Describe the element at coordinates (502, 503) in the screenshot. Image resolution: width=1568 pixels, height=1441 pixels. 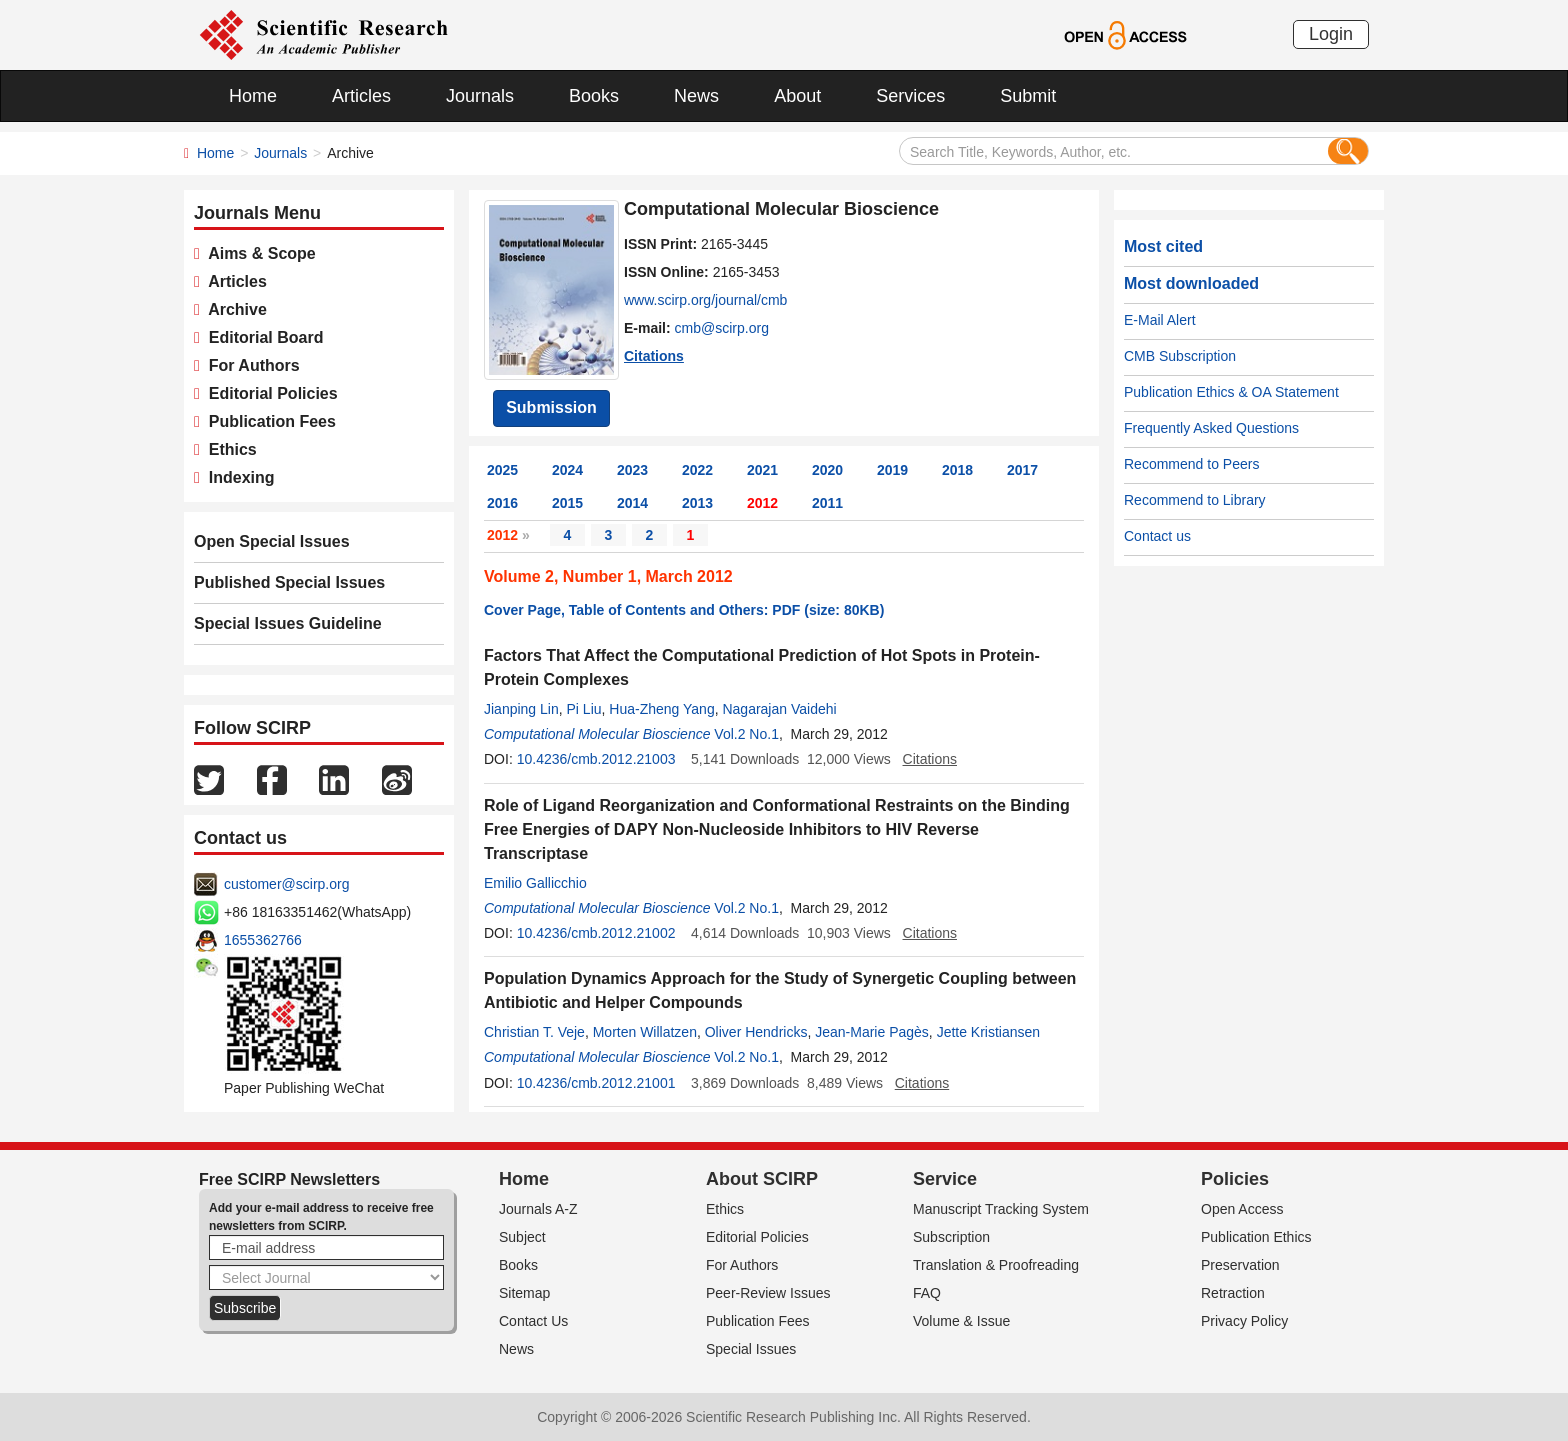
I see `2016` at that location.